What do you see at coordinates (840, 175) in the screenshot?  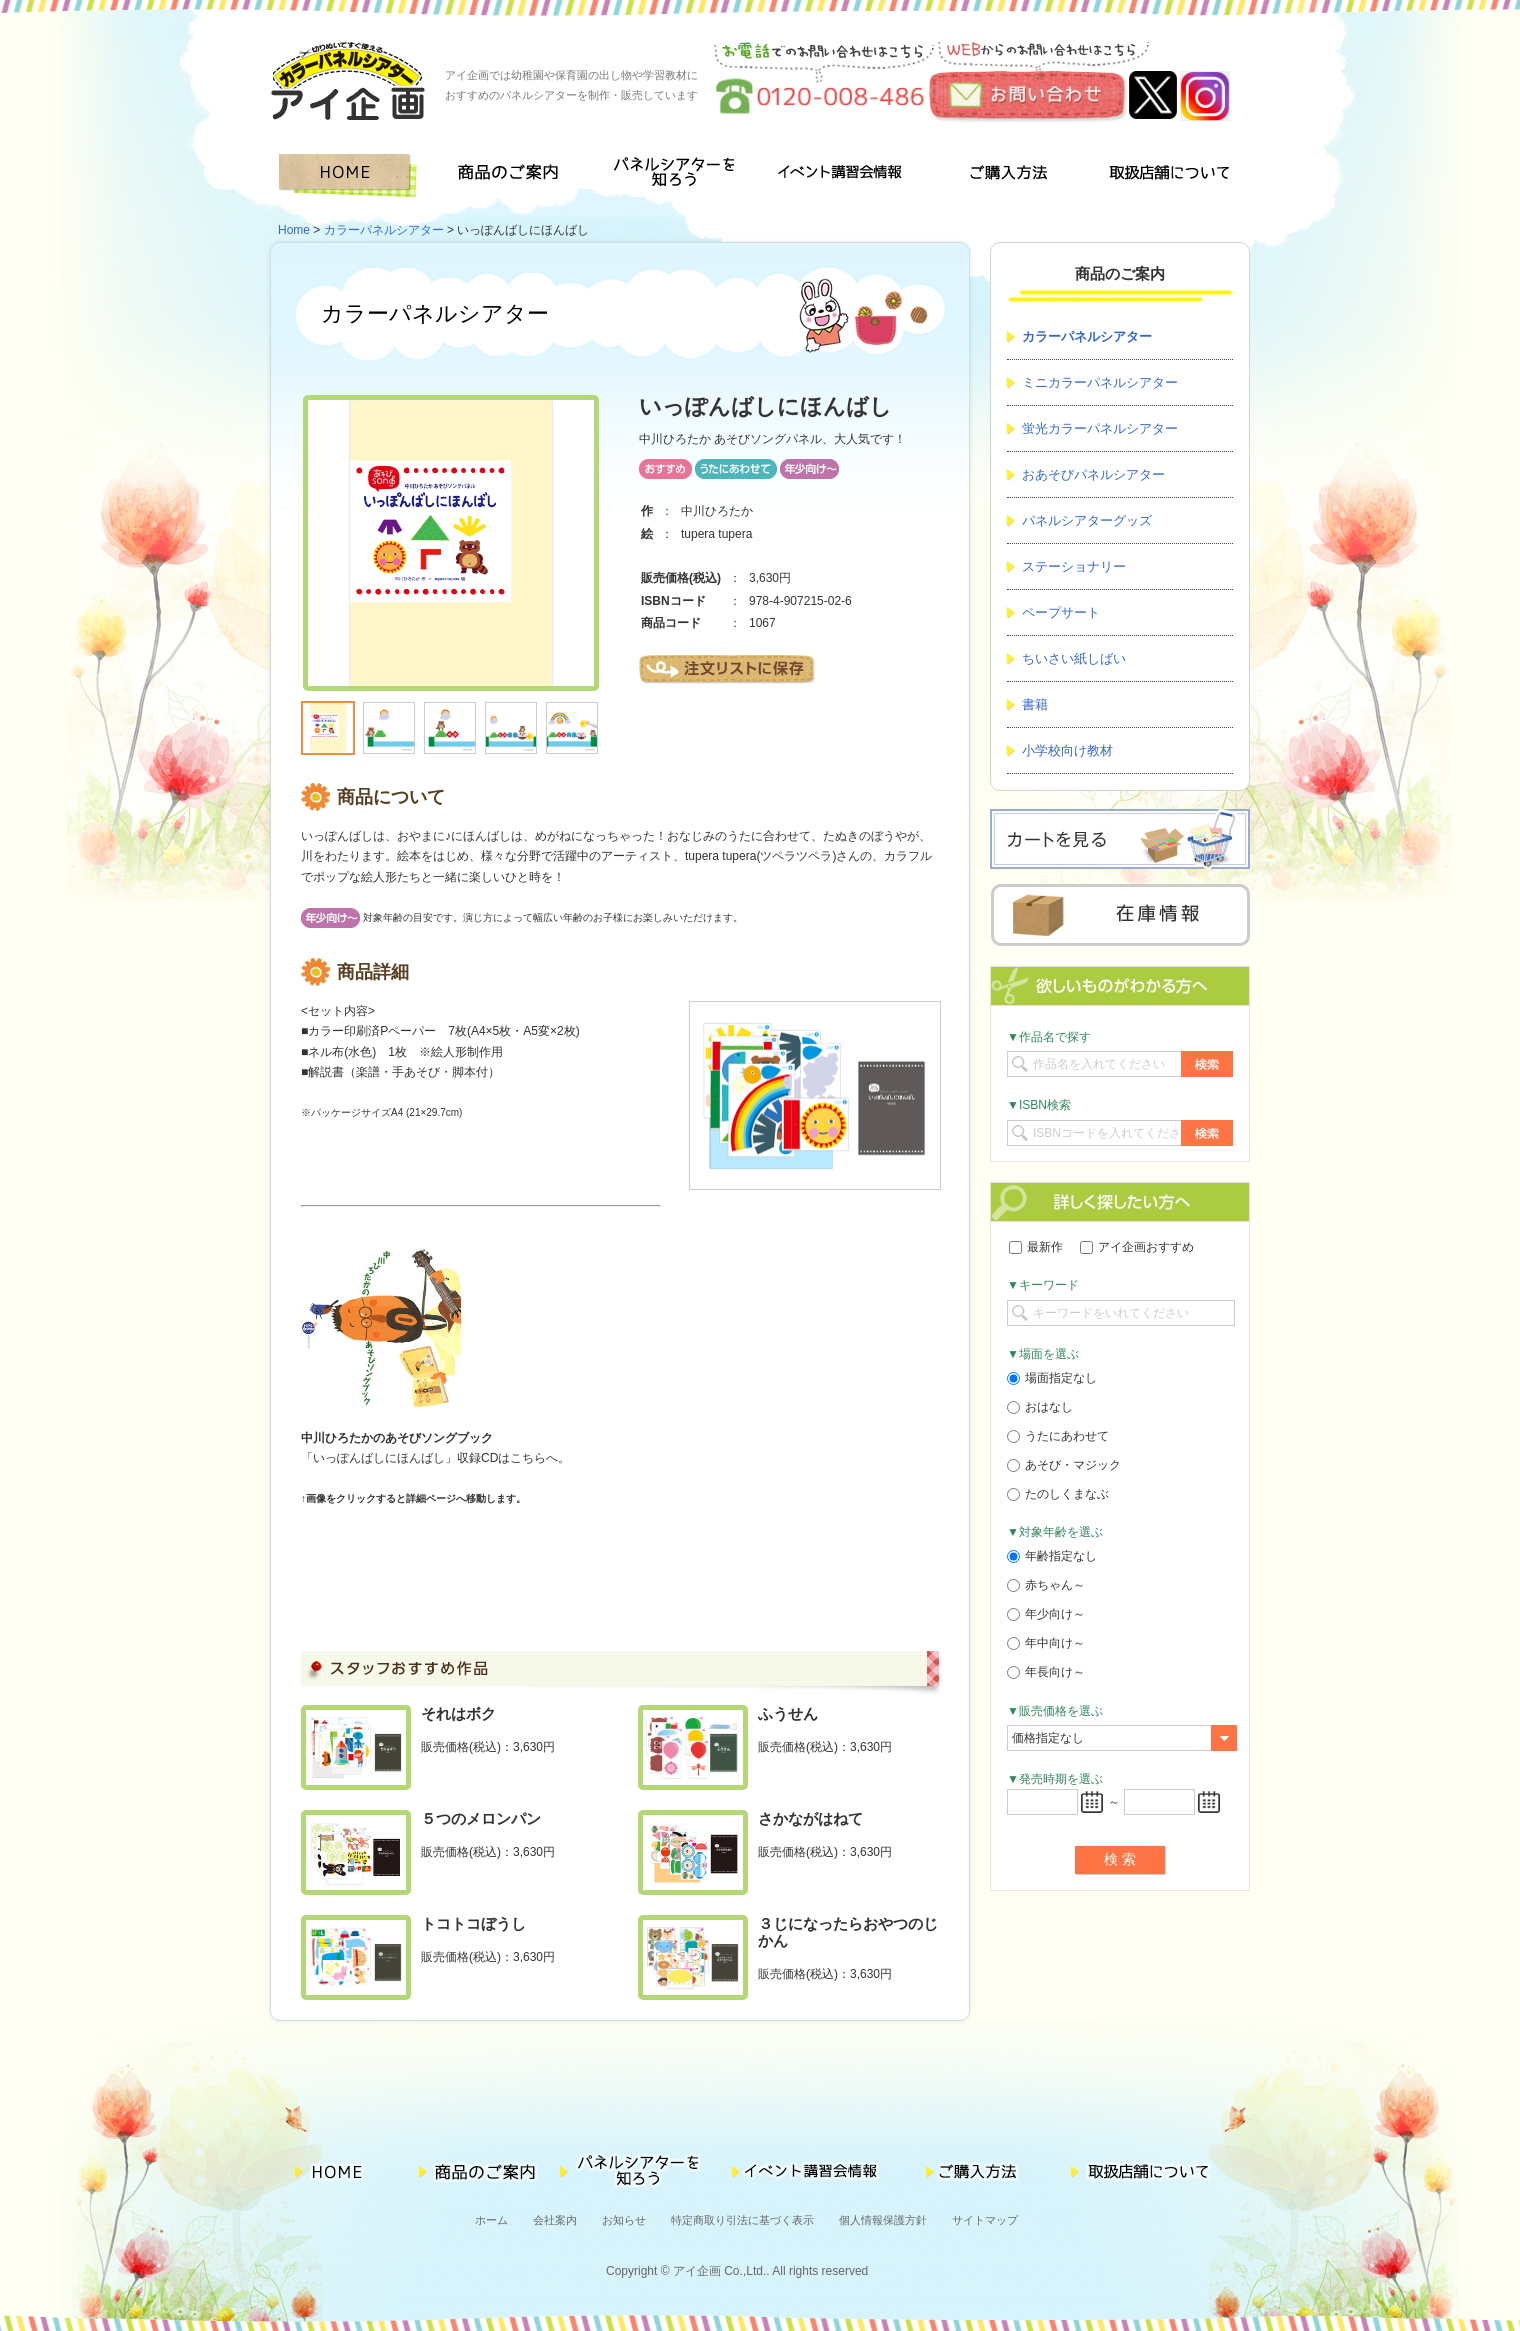 I see `イベント講習会情報` at bounding box center [840, 175].